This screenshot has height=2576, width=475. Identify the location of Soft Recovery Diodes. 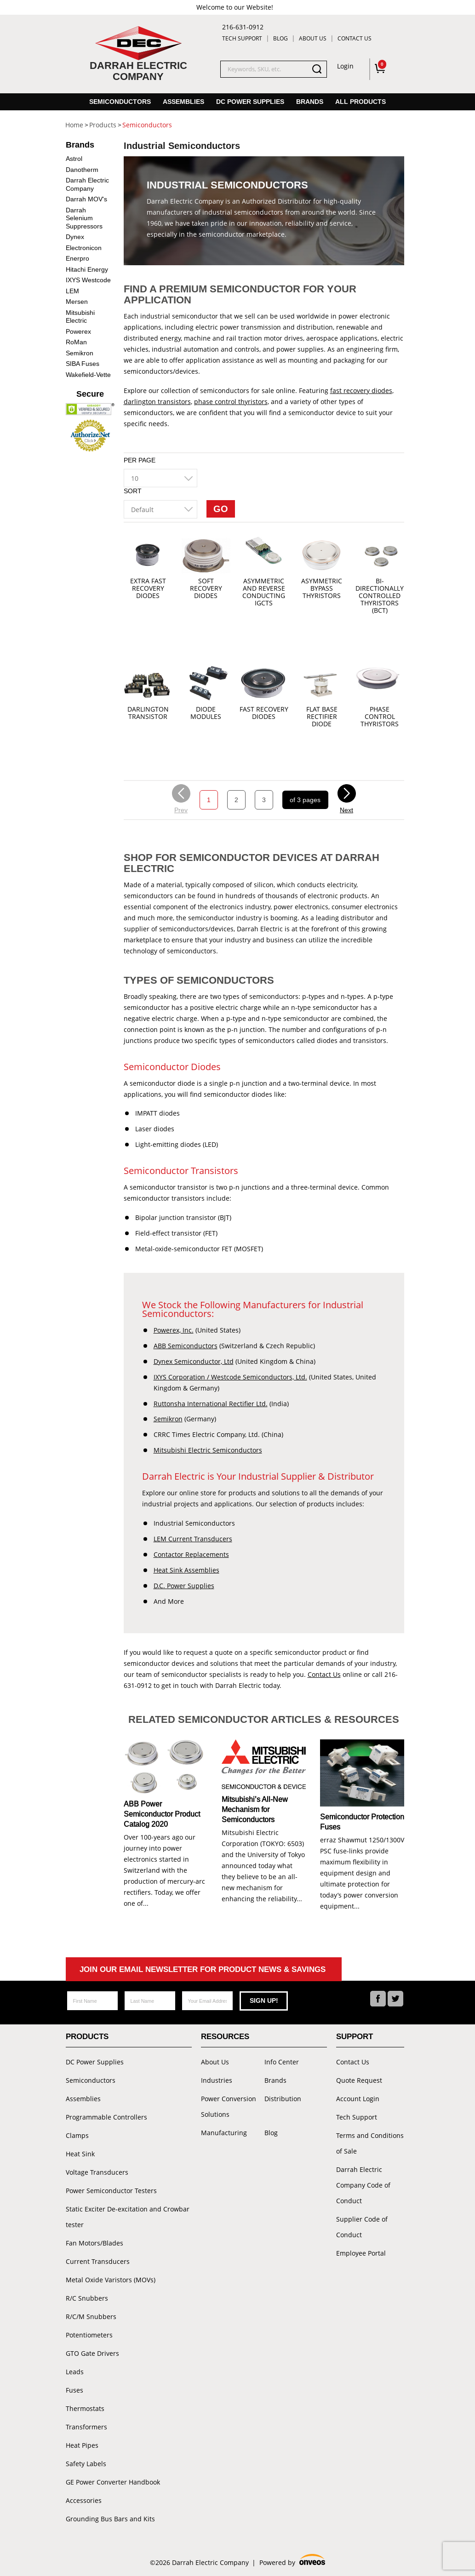
(206, 588).